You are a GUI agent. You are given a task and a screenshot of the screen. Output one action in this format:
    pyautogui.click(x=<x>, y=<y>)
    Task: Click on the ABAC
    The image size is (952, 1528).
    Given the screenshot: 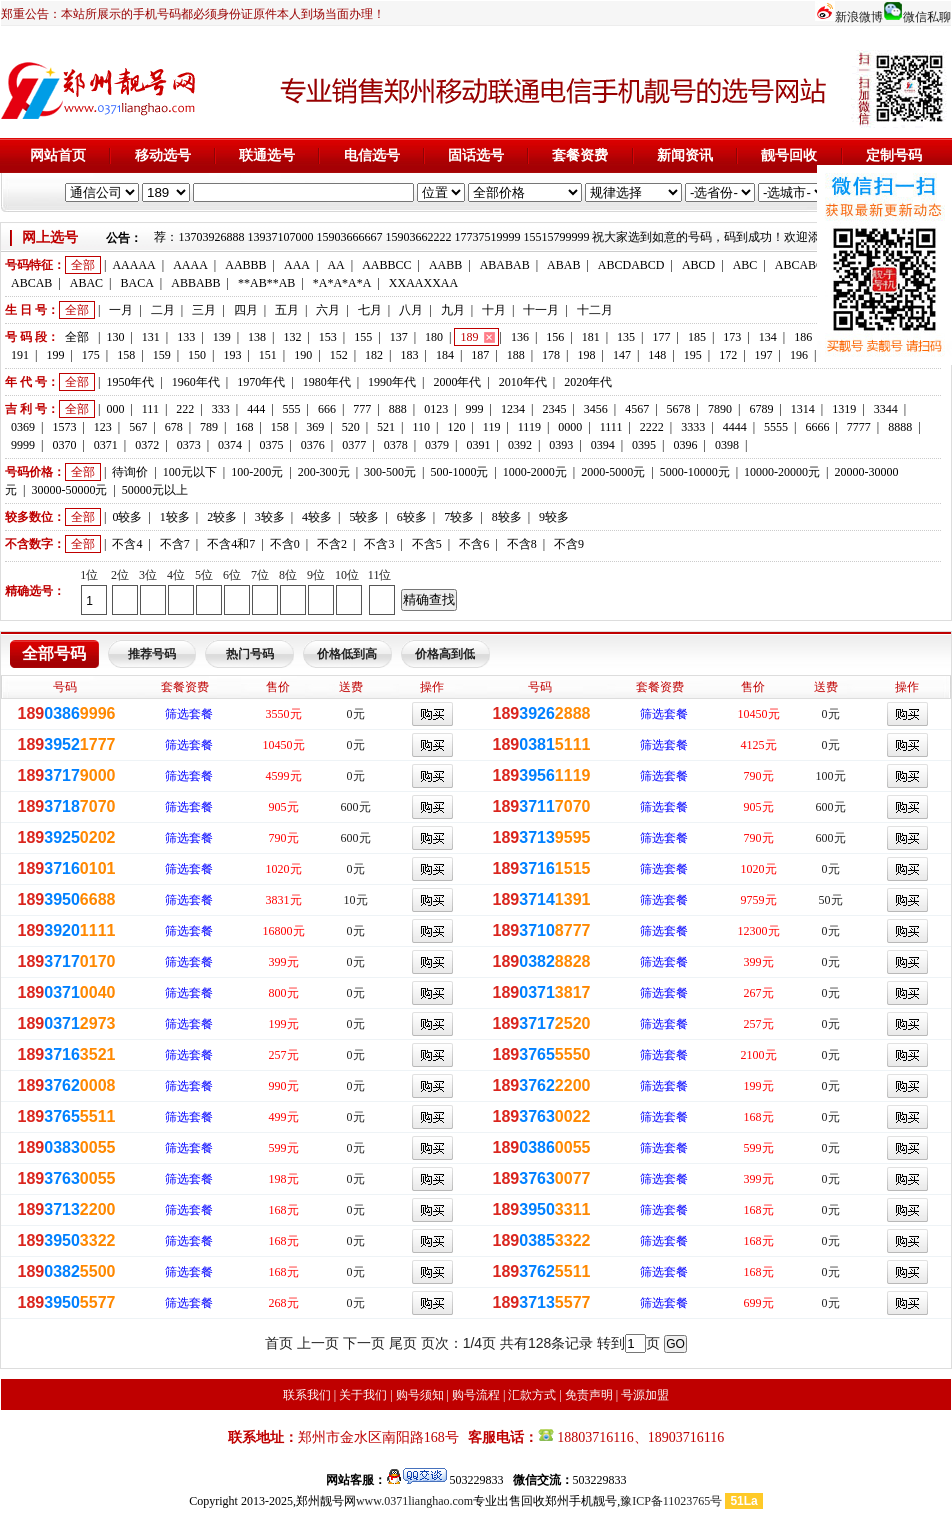 What is the action you would take?
    pyautogui.click(x=86, y=283)
    